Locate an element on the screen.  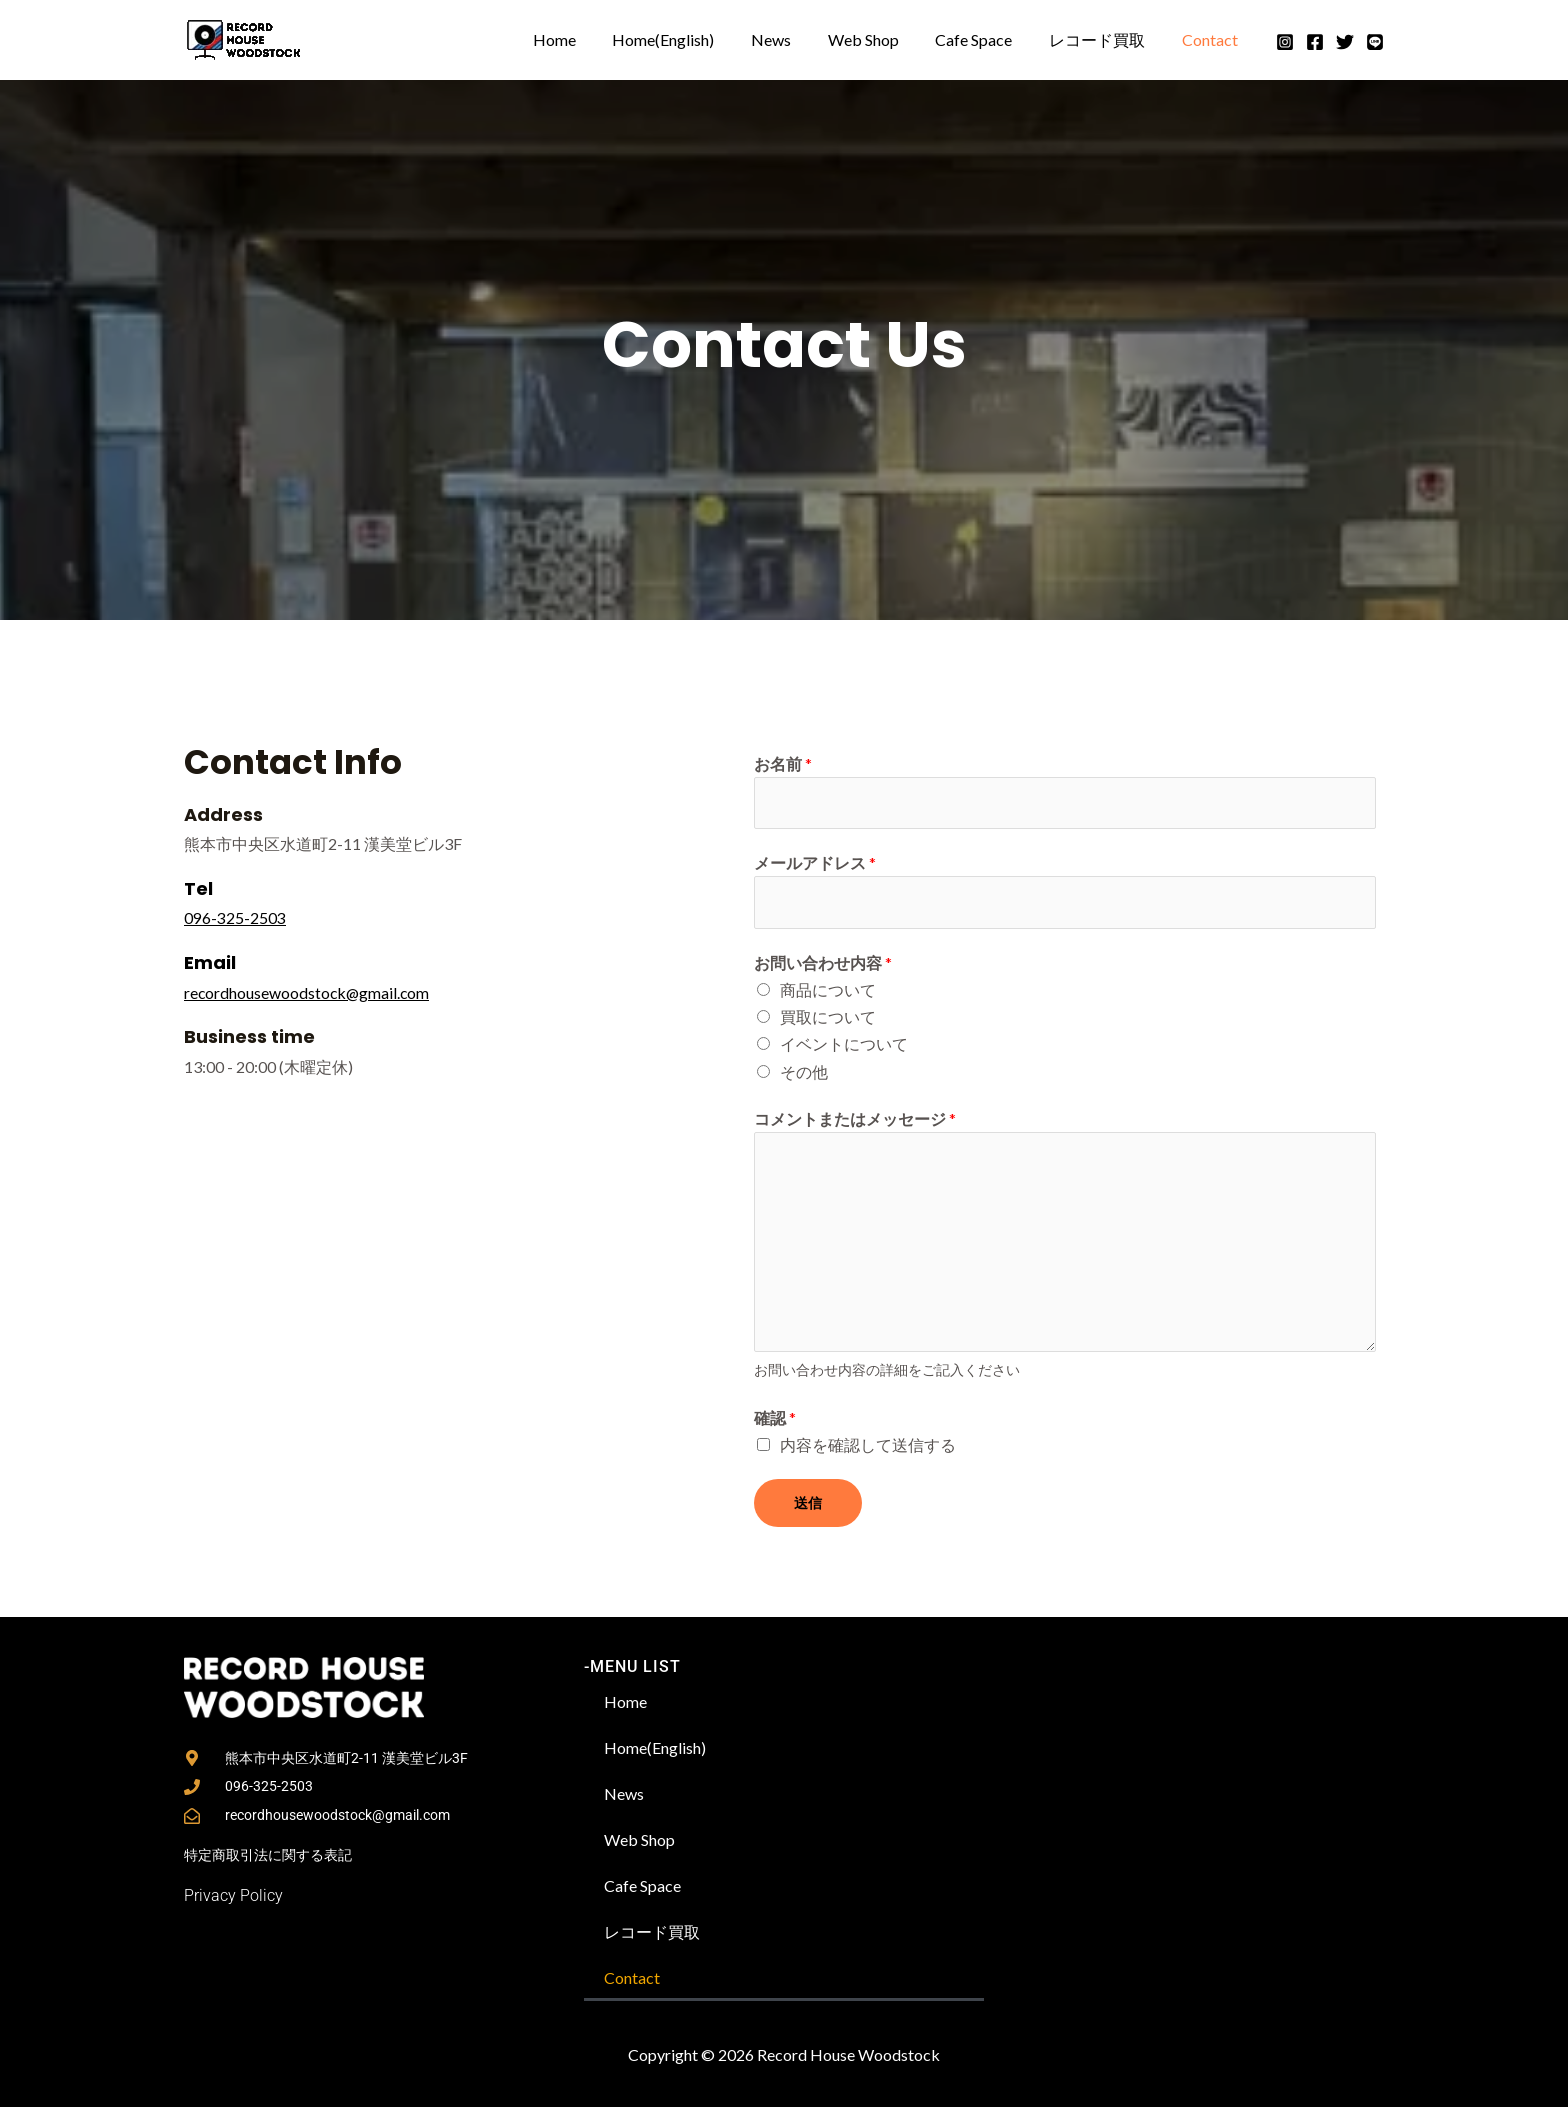
その他 is located at coordinates (804, 1072).